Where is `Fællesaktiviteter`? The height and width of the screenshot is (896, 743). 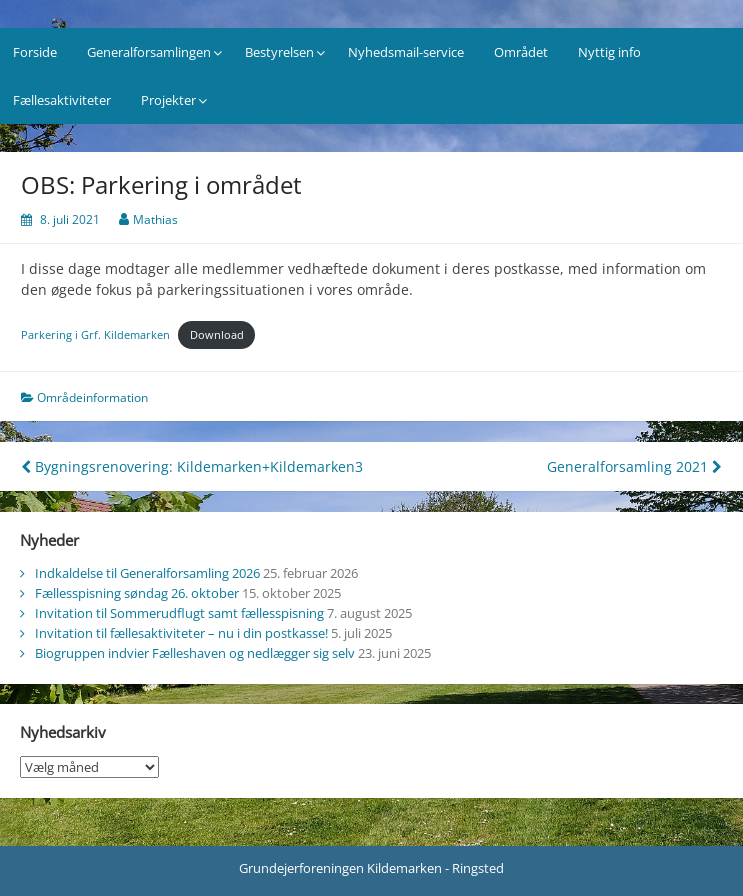
Fællesaktiviteter is located at coordinates (62, 100).